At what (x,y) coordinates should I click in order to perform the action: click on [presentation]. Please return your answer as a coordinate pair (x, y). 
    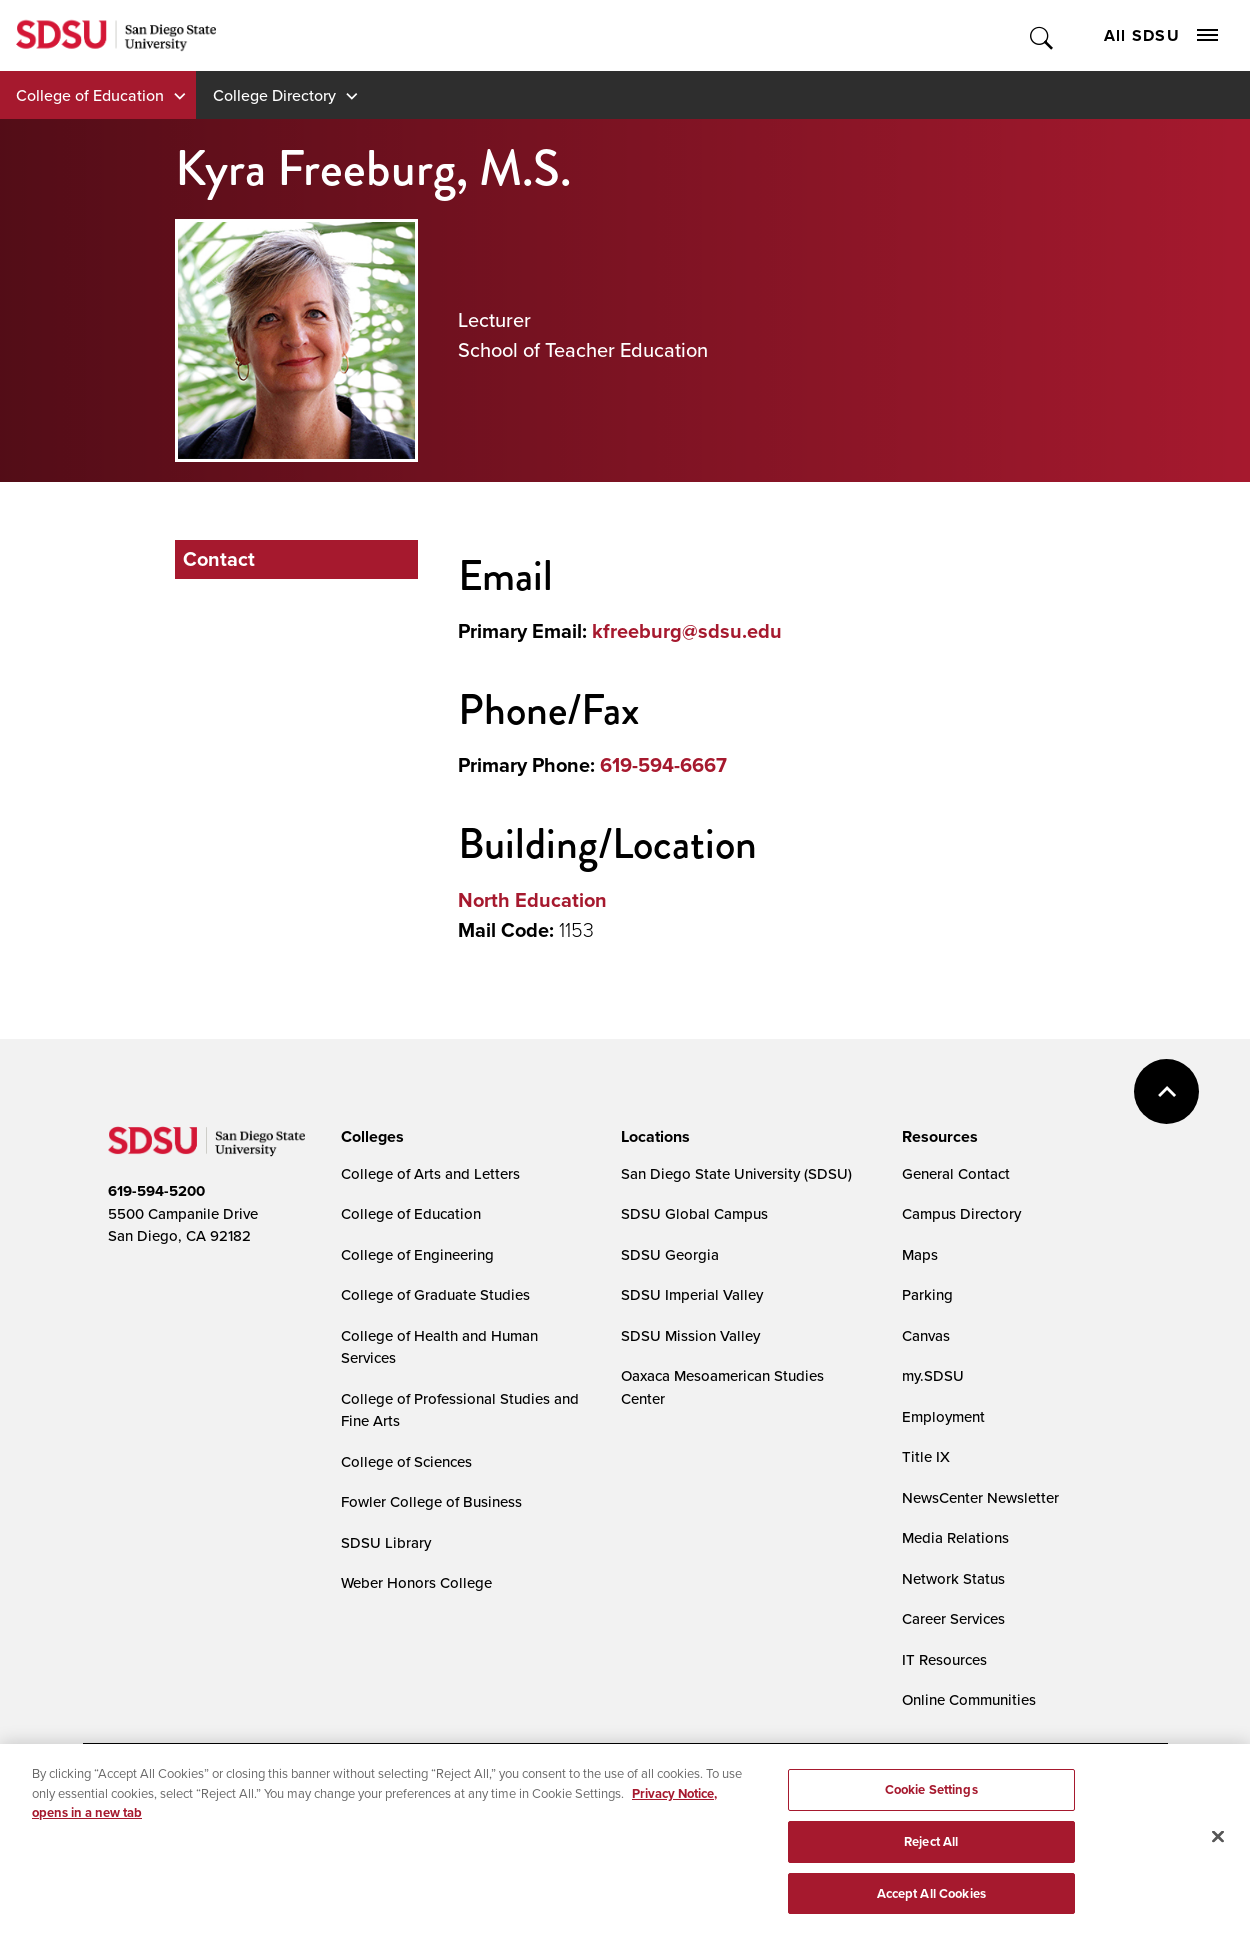
    Looking at the image, I should click on (369, 1137).